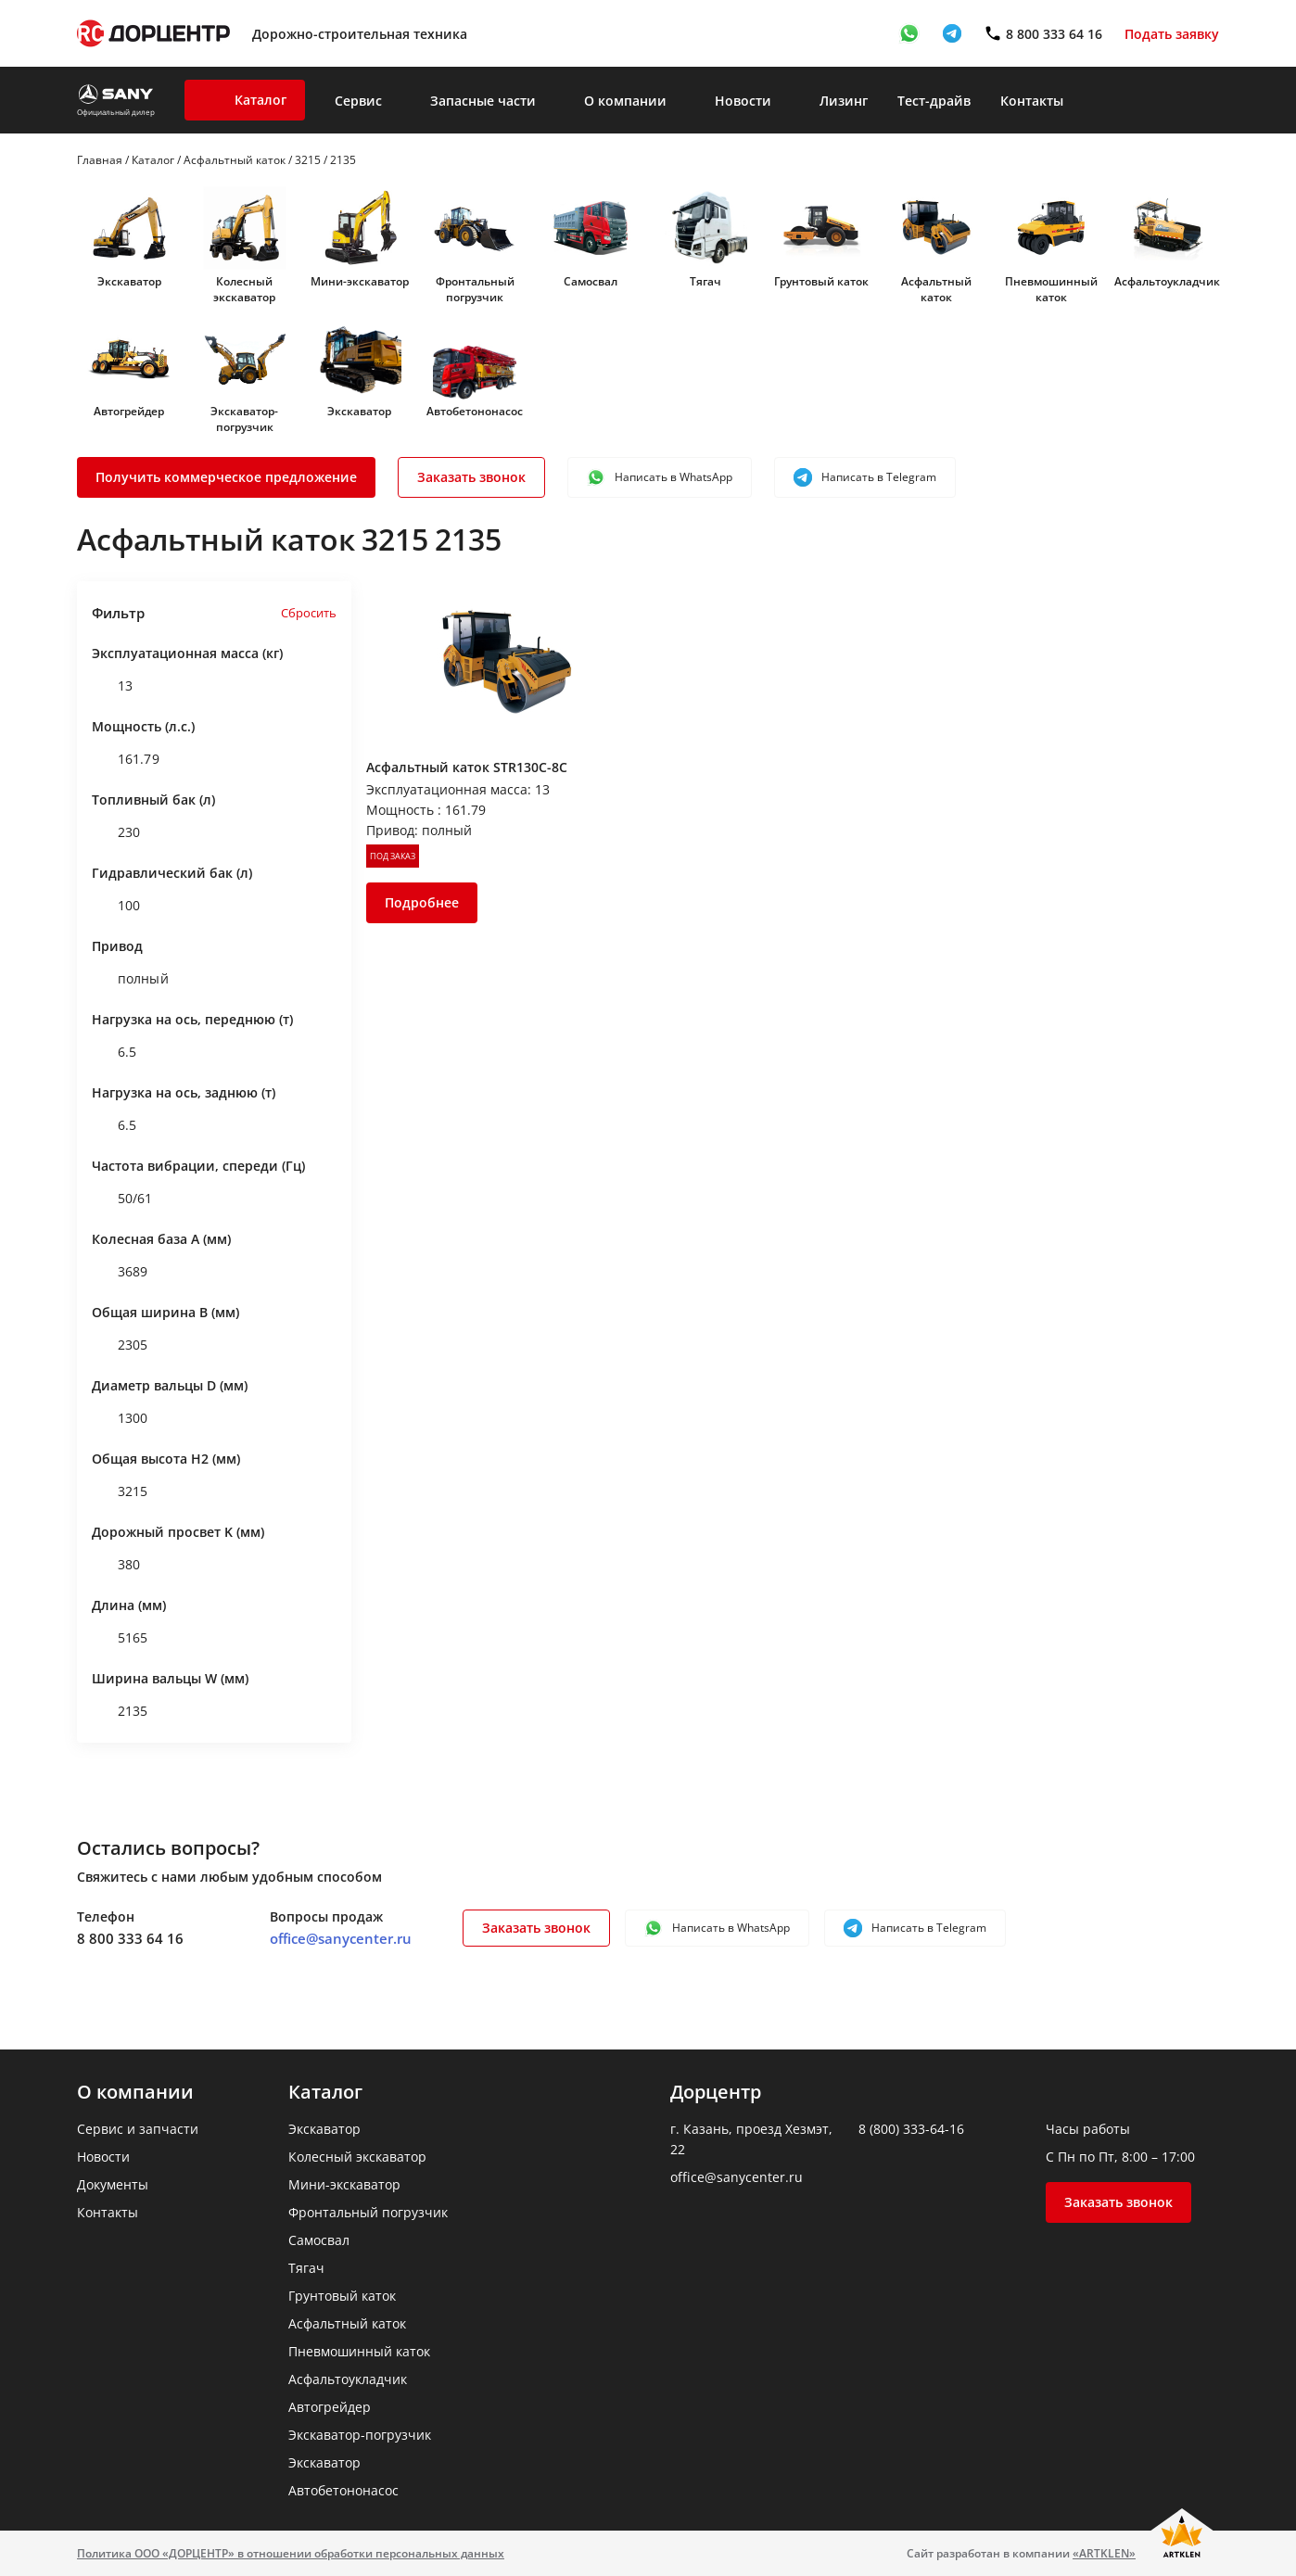 This screenshot has width=1296, height=2576. Describe the element at coordinates (112, 686) in the screenshot. I see `13` at that location.